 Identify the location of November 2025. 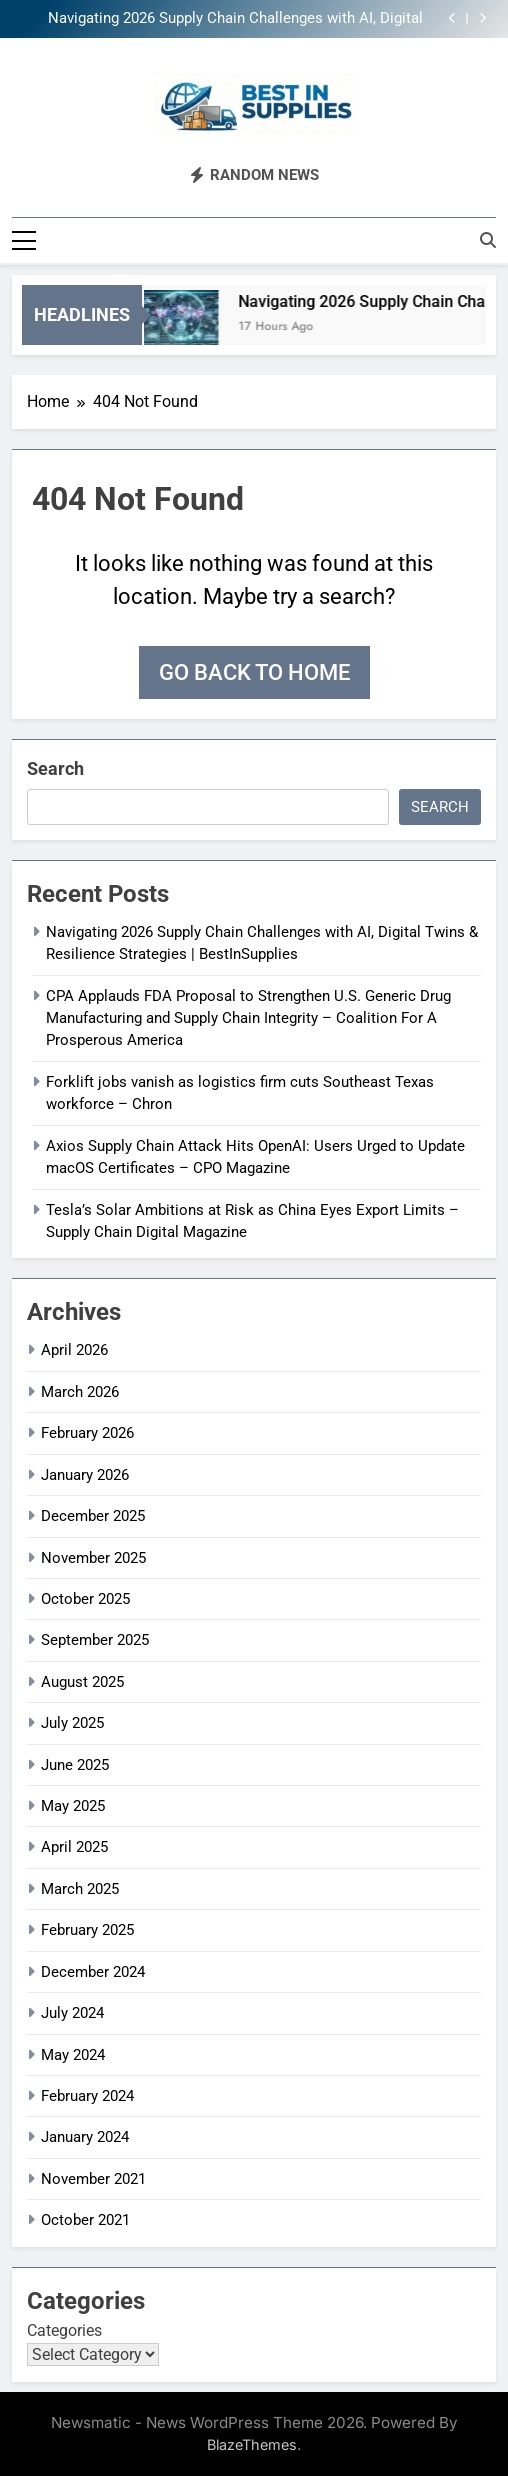
(93, 1556).